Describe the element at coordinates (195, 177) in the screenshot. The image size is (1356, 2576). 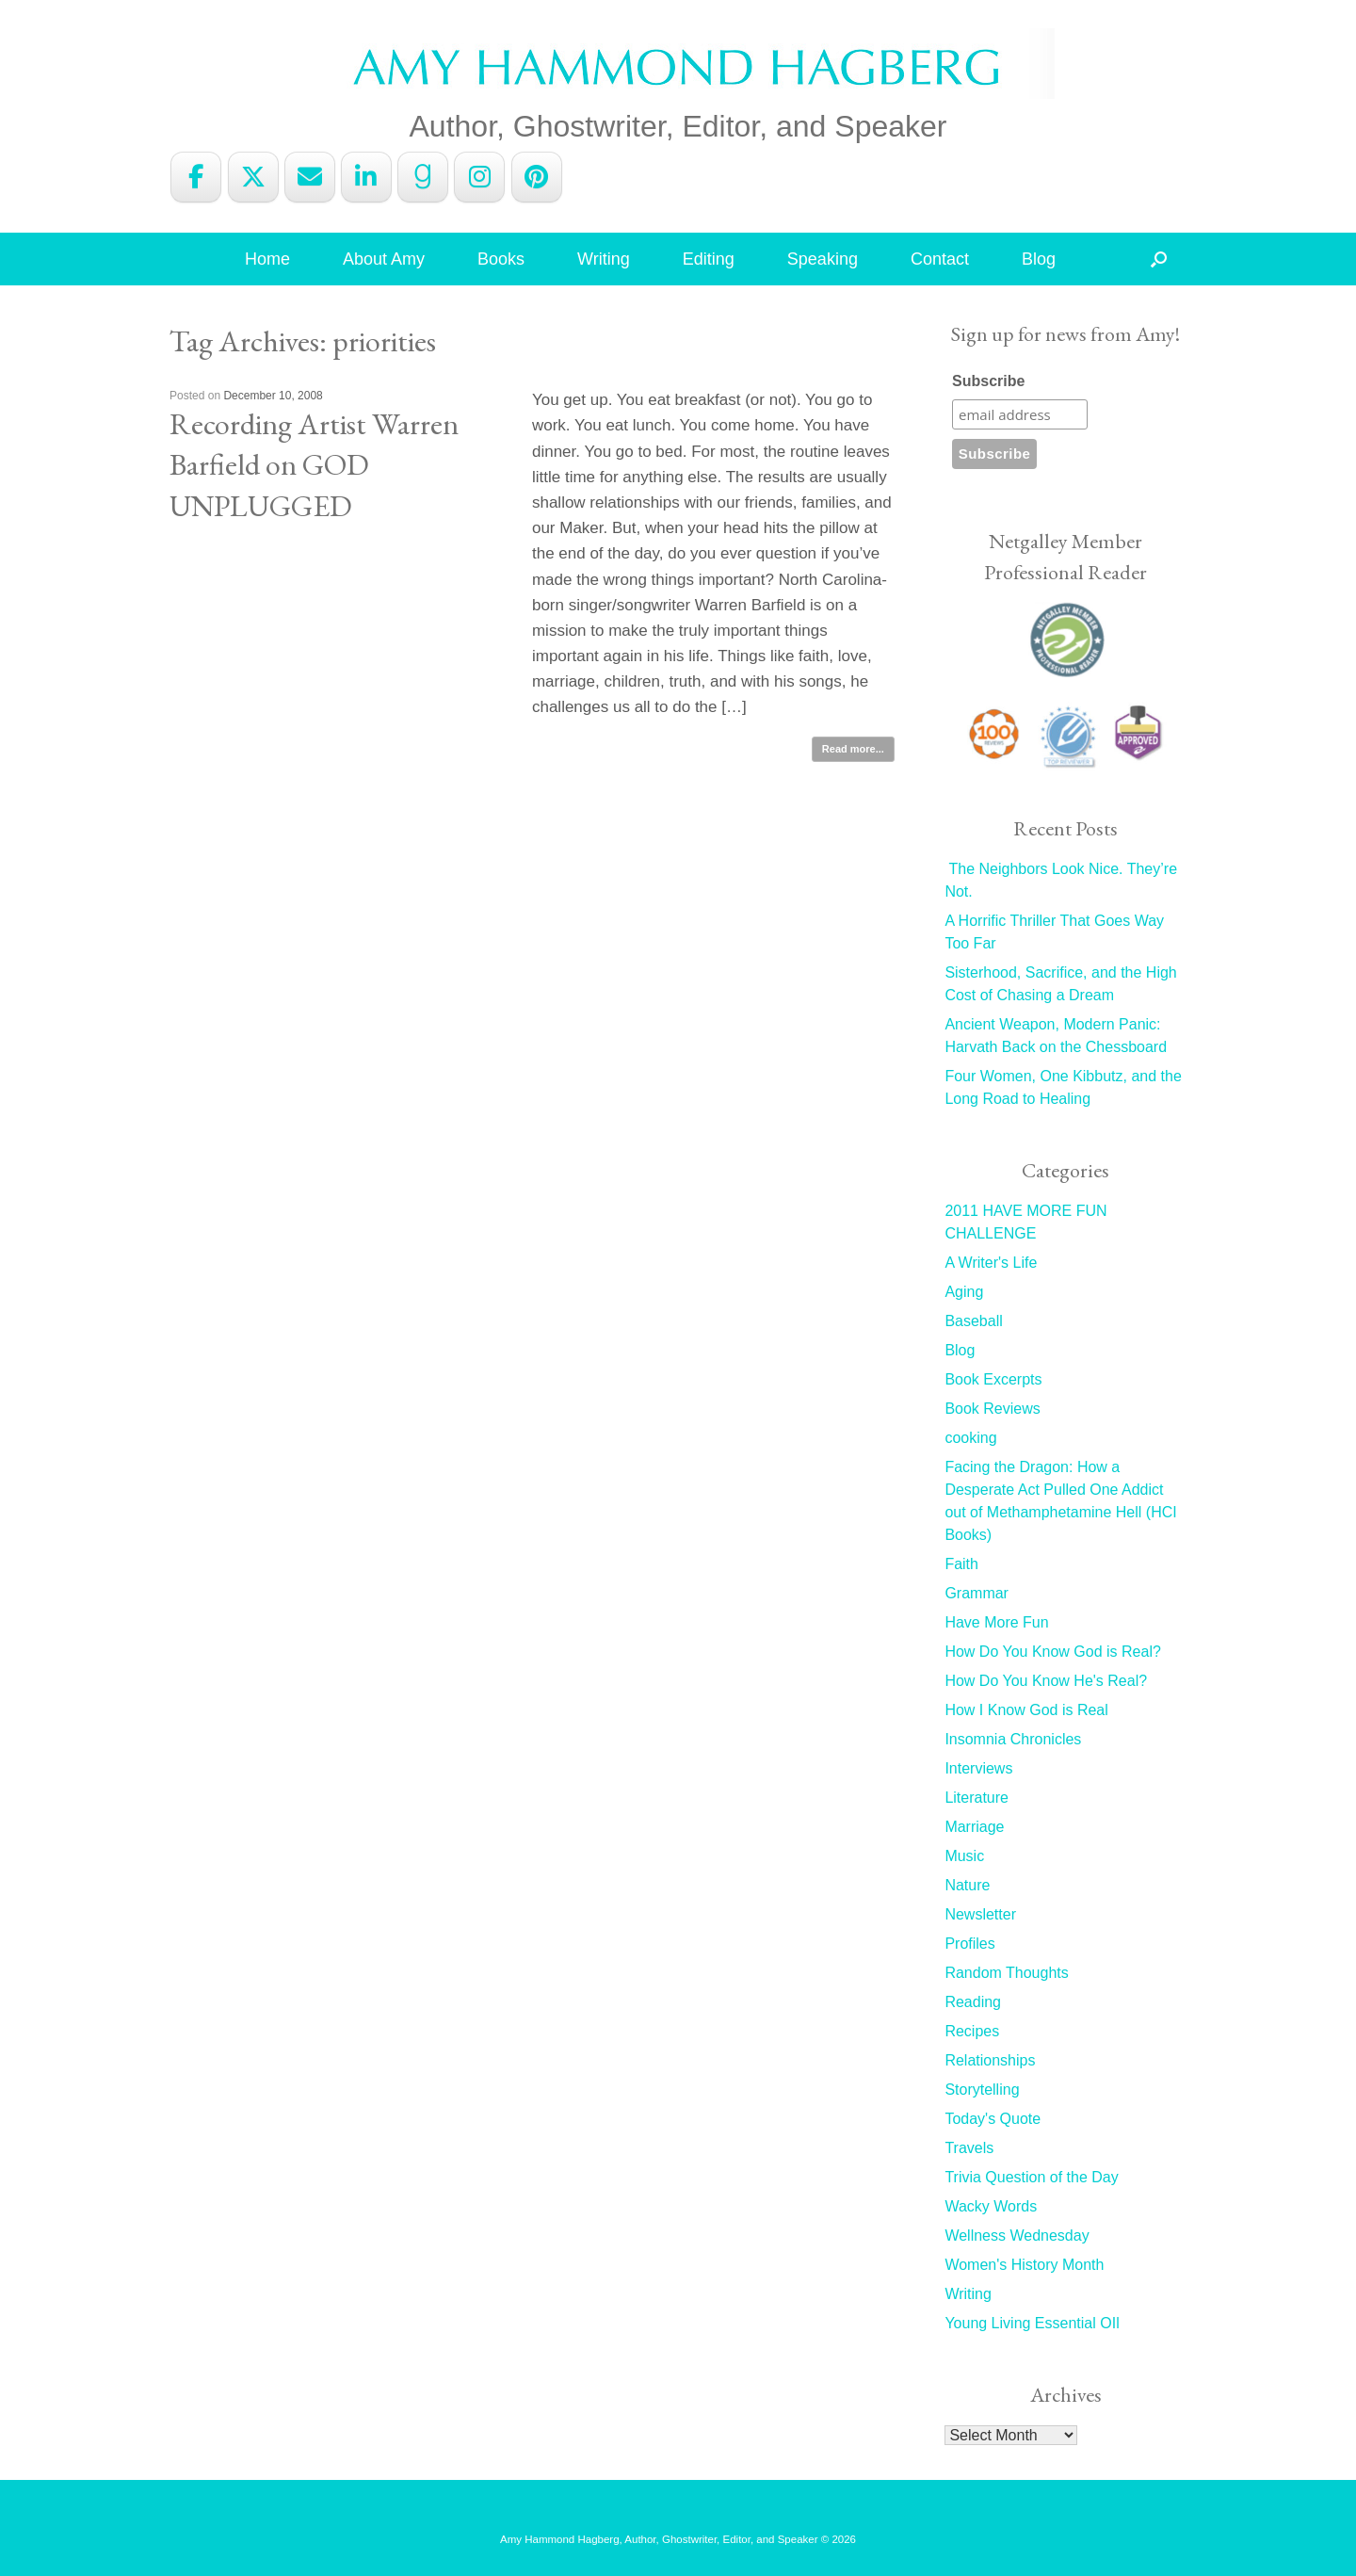
I see `[Amy Hammond Hagberg on Facebook]` at that location.